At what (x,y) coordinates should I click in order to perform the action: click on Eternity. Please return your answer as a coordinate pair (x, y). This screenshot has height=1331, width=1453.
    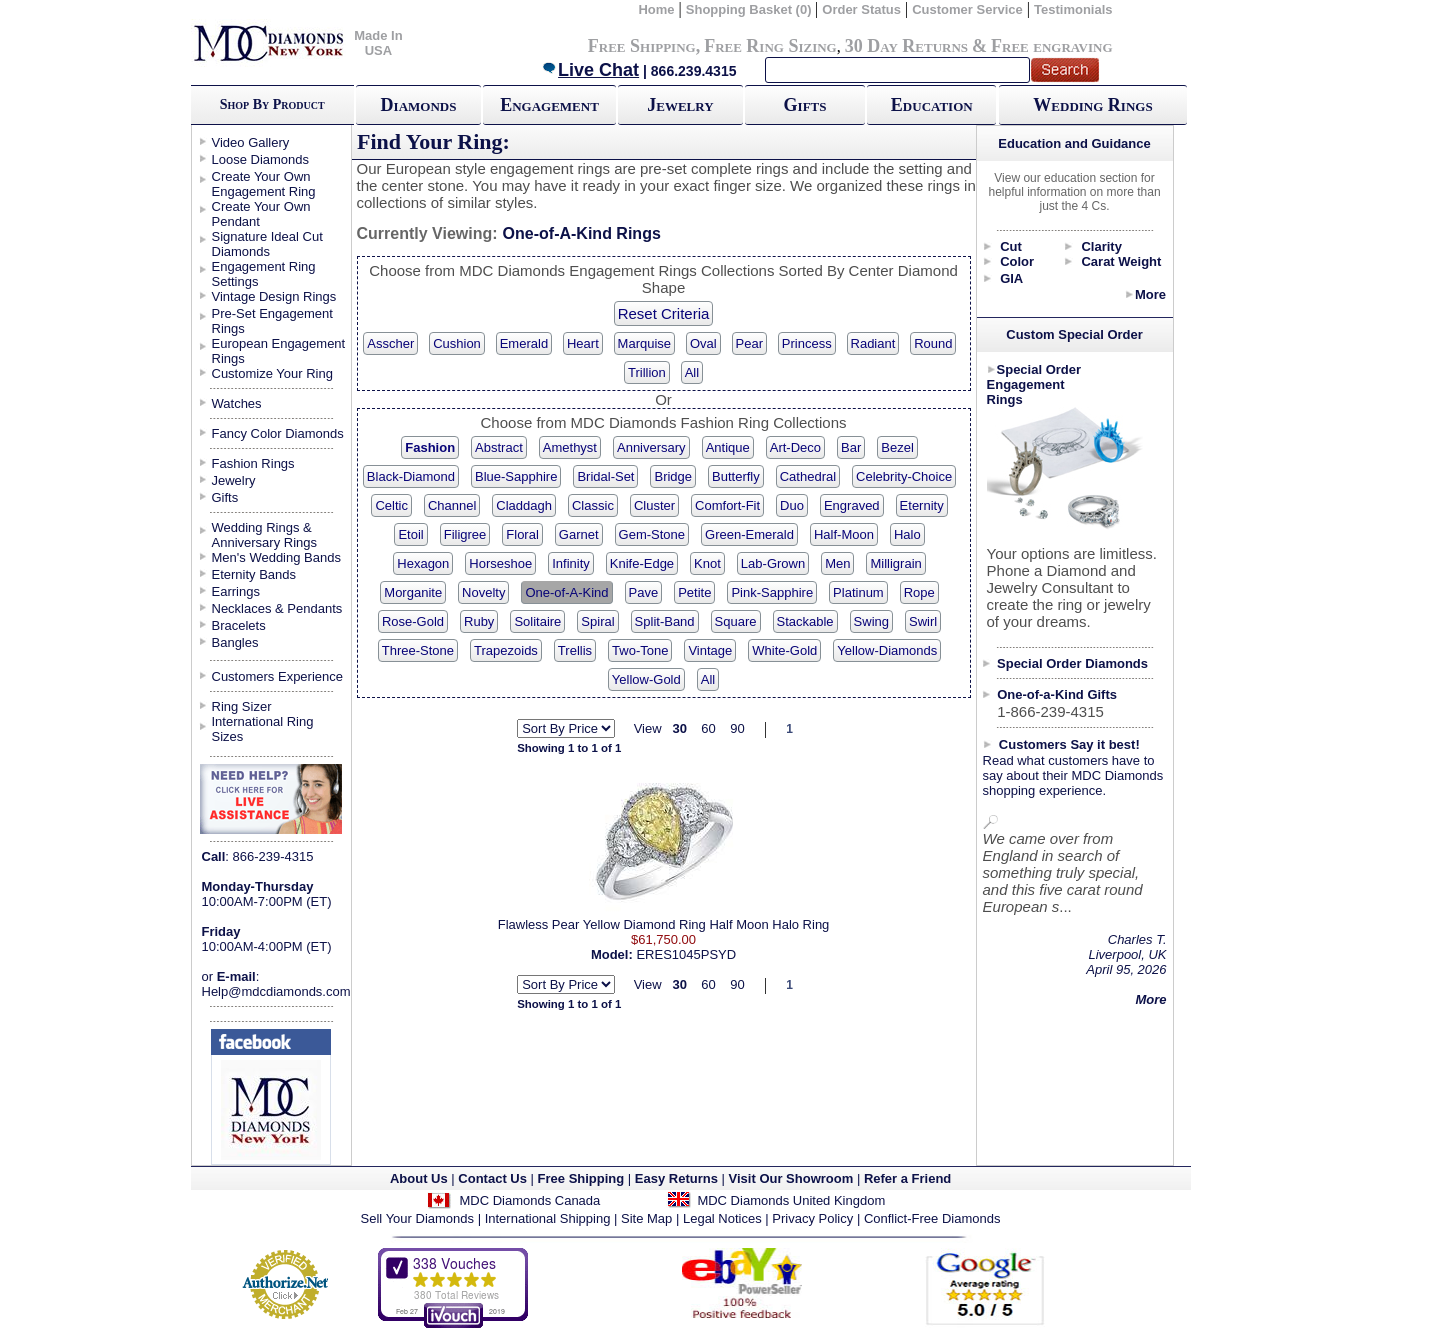
    Looking at the image, I should click on (922, 505).